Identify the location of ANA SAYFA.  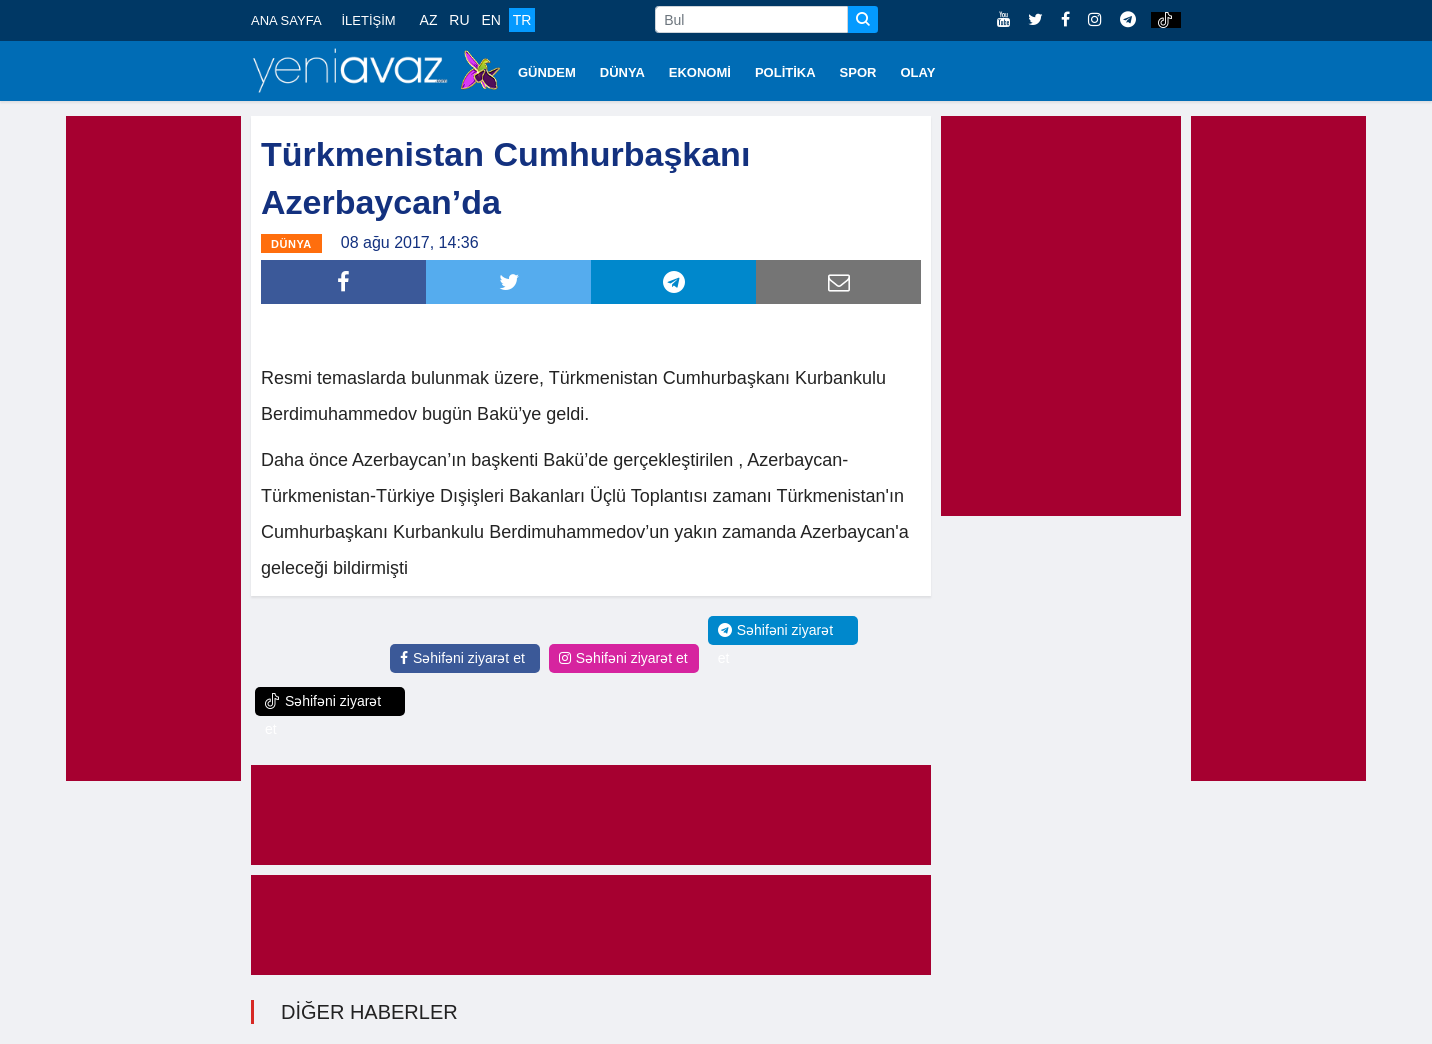
(286, 20).